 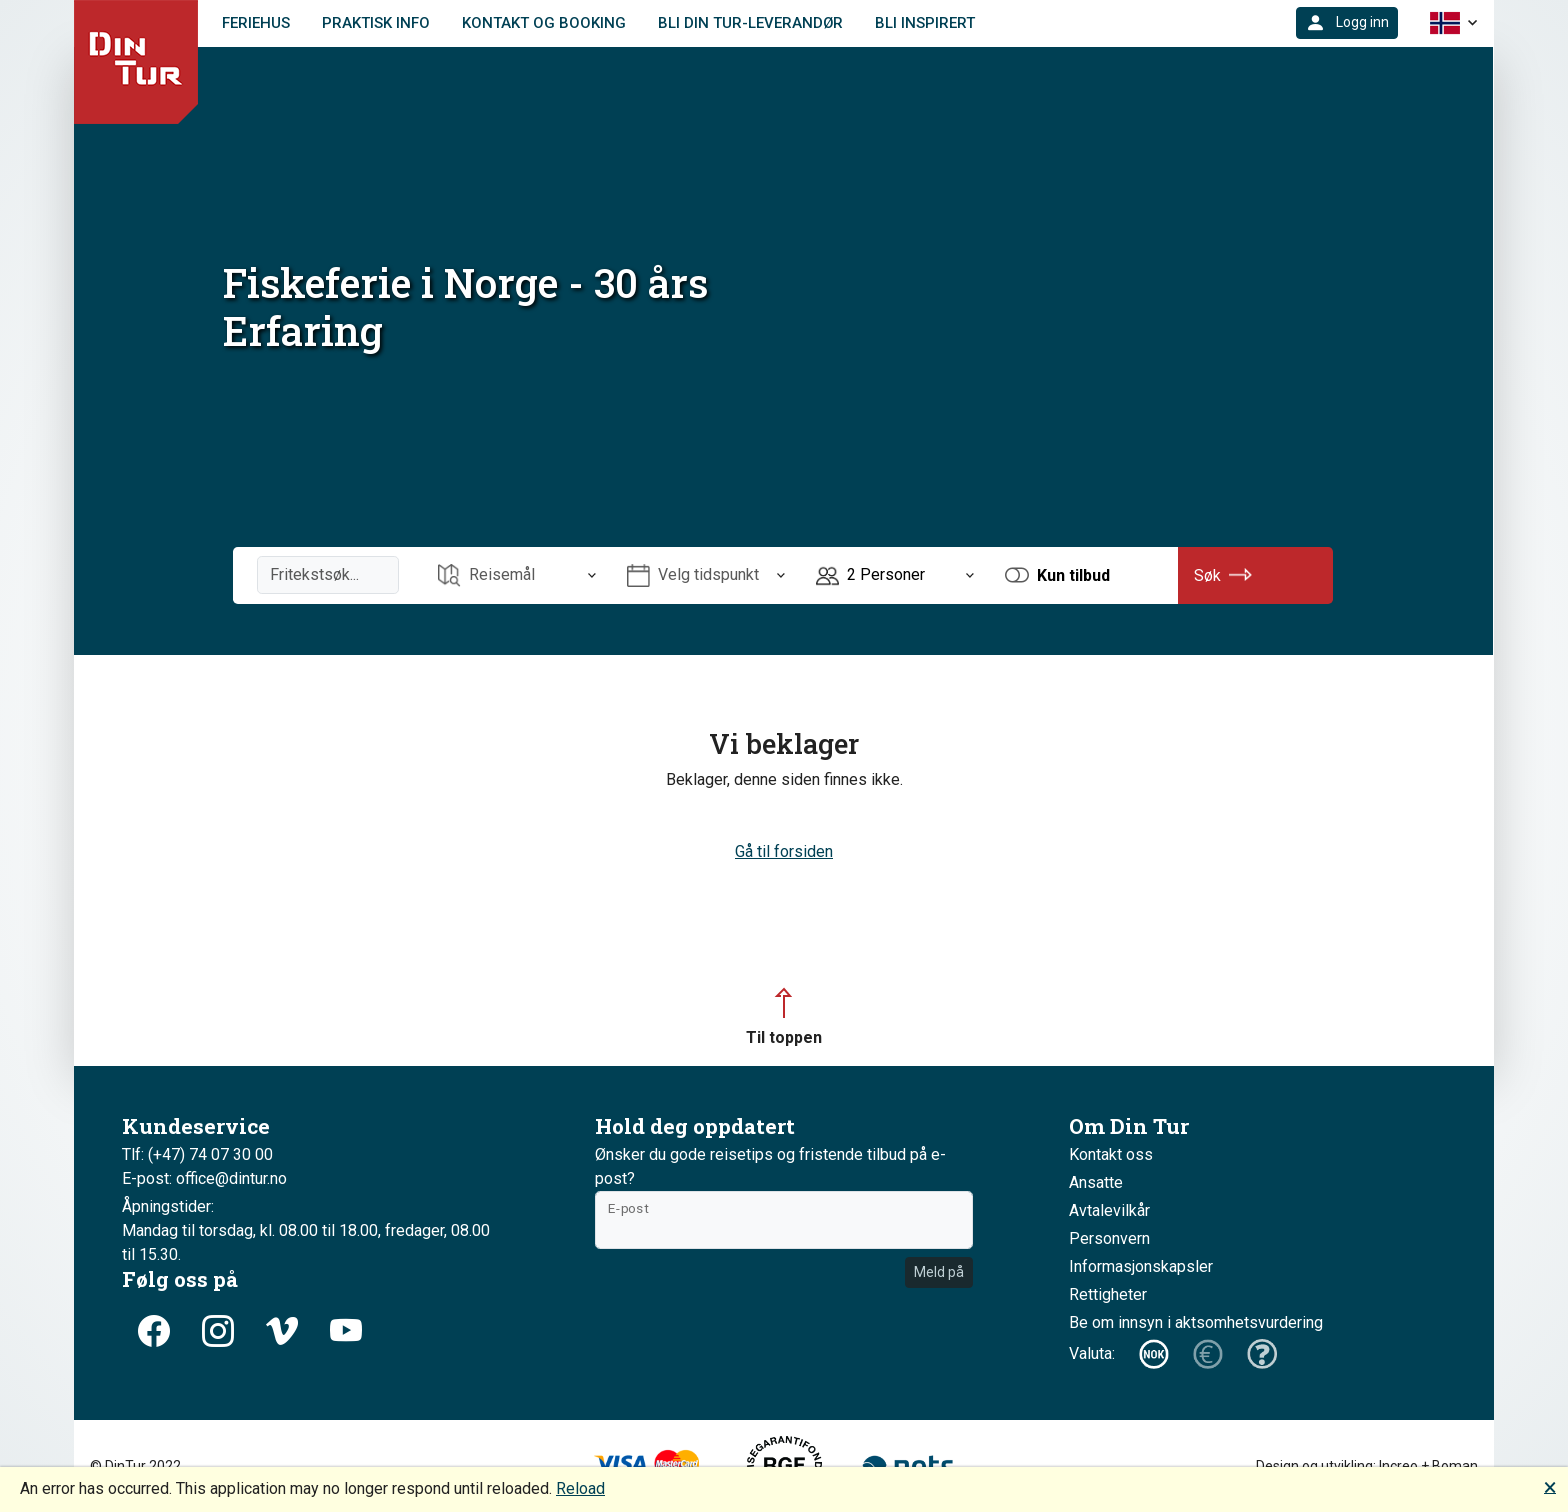 What do you see at coordinates (517, 575) in the screenshot?
I see `[Åpne Reisemål]` at bounding box center [517, 575].